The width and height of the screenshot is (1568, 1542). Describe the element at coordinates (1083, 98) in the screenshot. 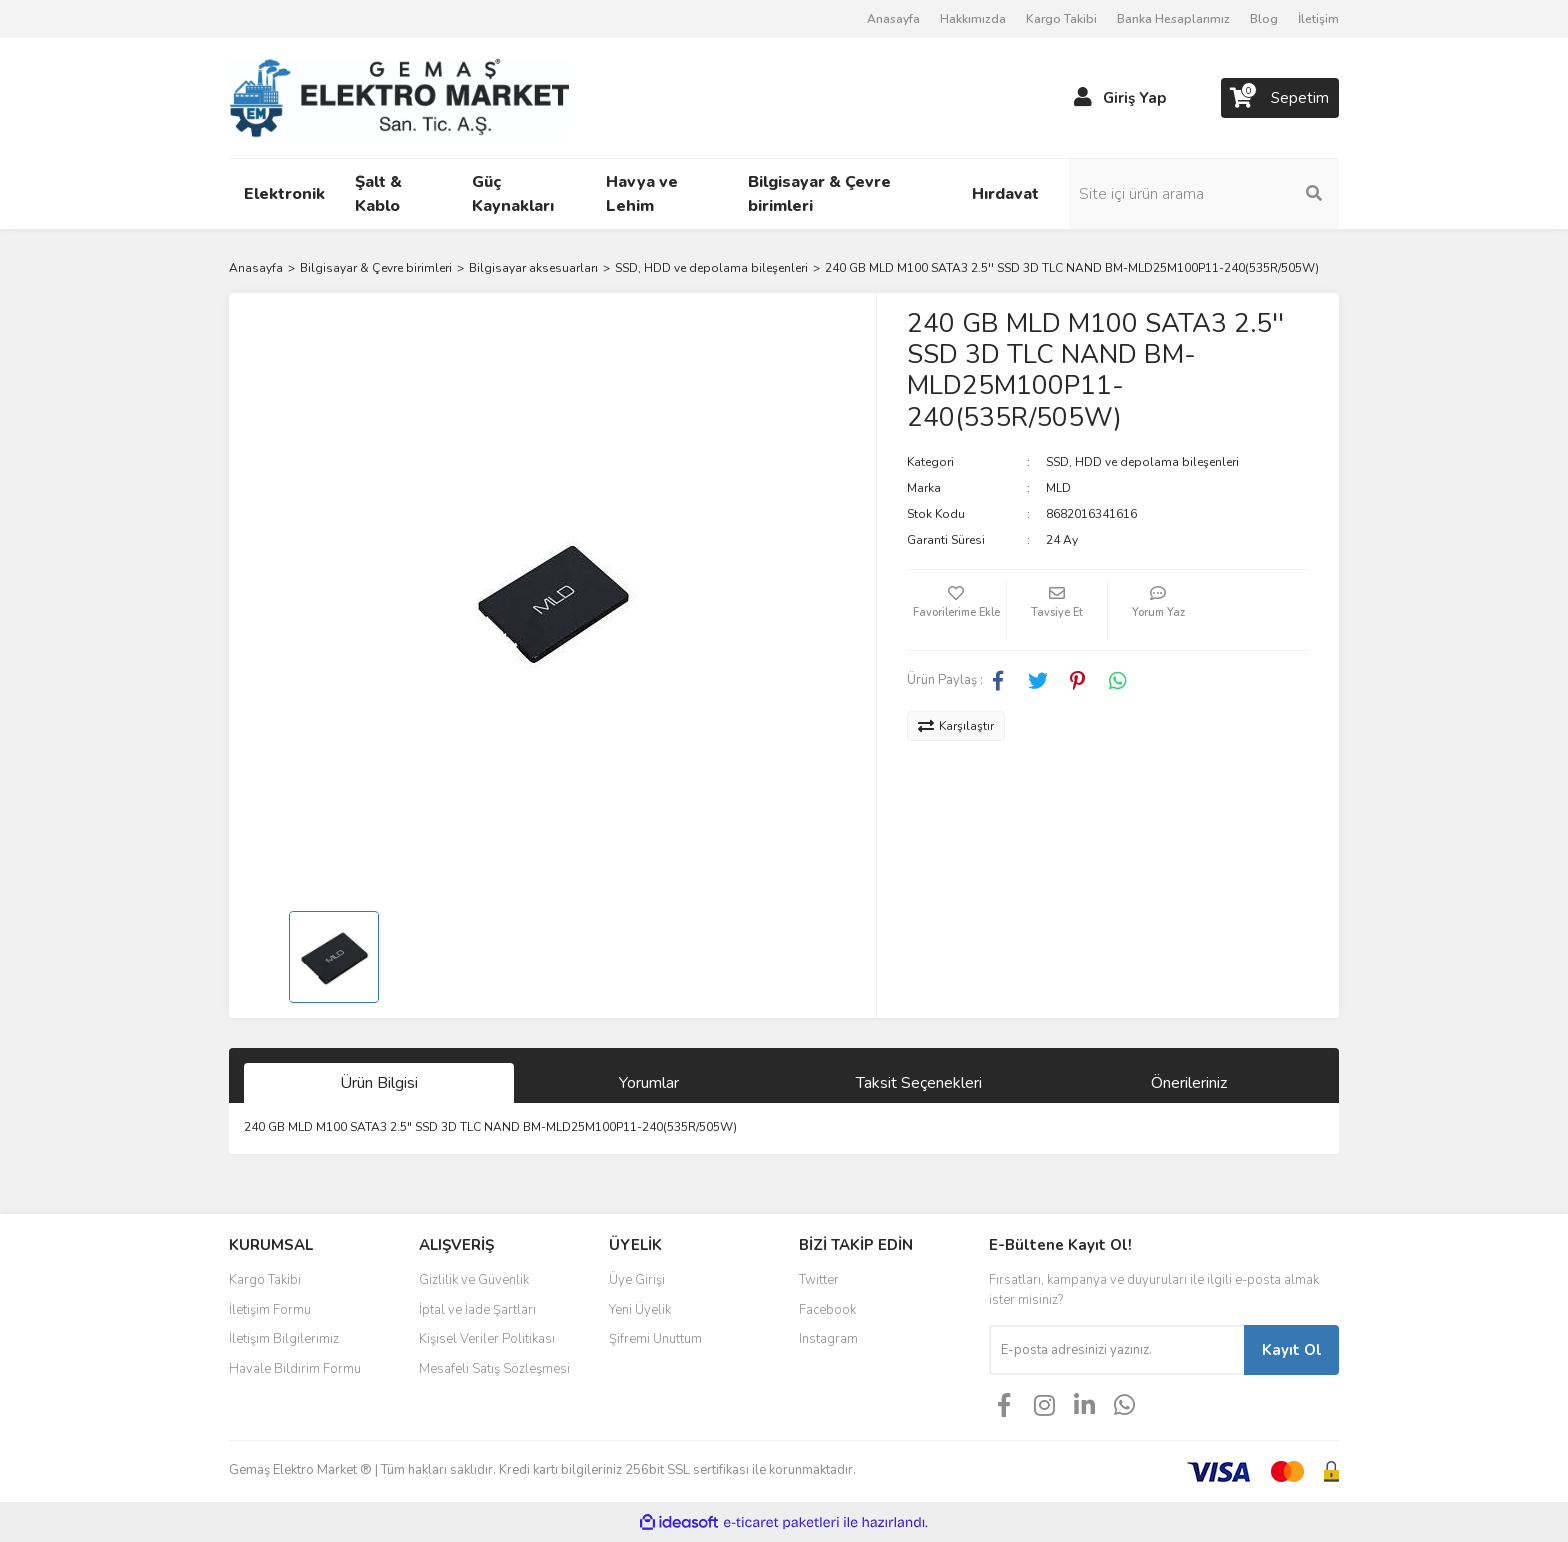

I see `[Member Login]` at that location.